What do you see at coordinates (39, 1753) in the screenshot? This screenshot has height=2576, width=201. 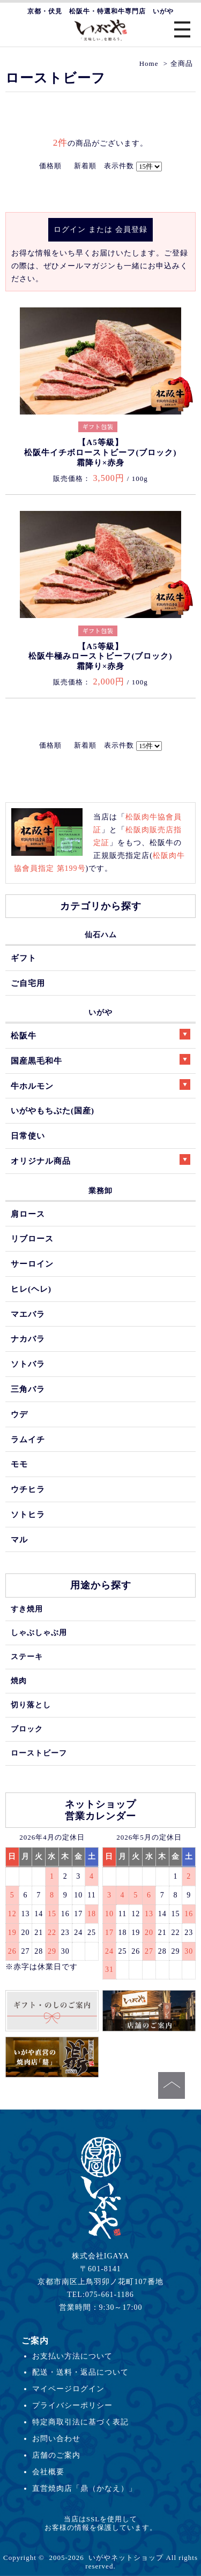 I see `ローストビーフ` at bounding box center [39, 1753].